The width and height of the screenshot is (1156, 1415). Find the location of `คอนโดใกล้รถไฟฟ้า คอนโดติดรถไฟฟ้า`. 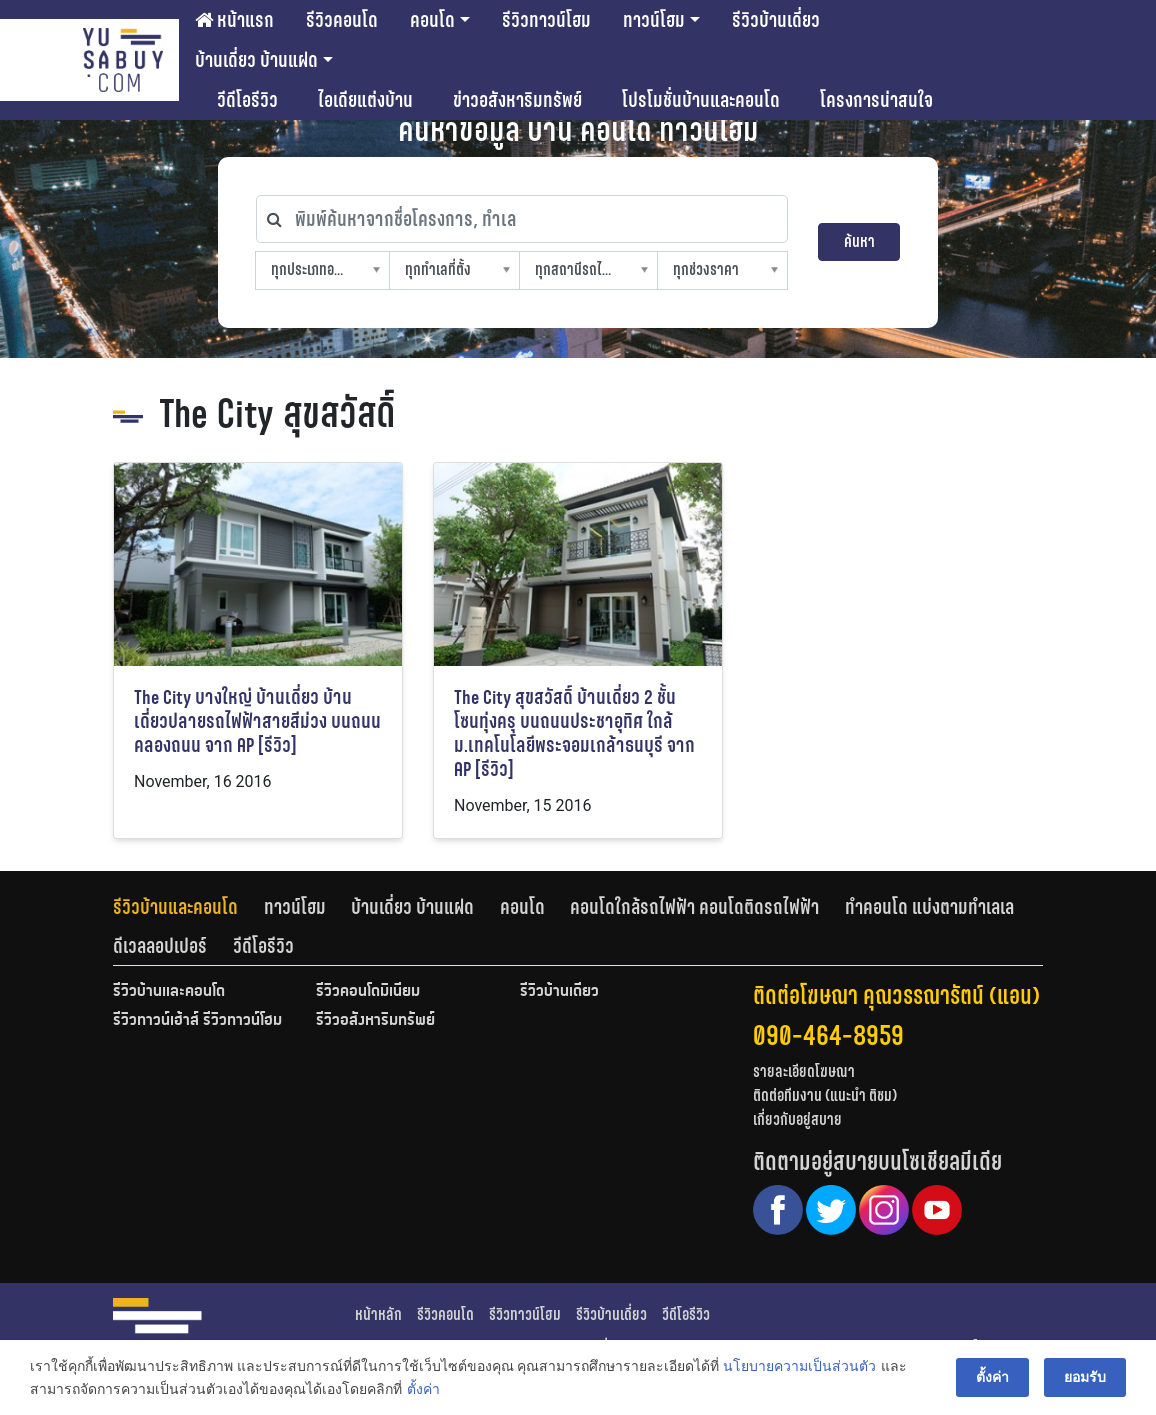

คอนโดใกล้รถไฟฟ้า คอนโดติดรถไฟฟ้า is located at coordinates (694, 907).